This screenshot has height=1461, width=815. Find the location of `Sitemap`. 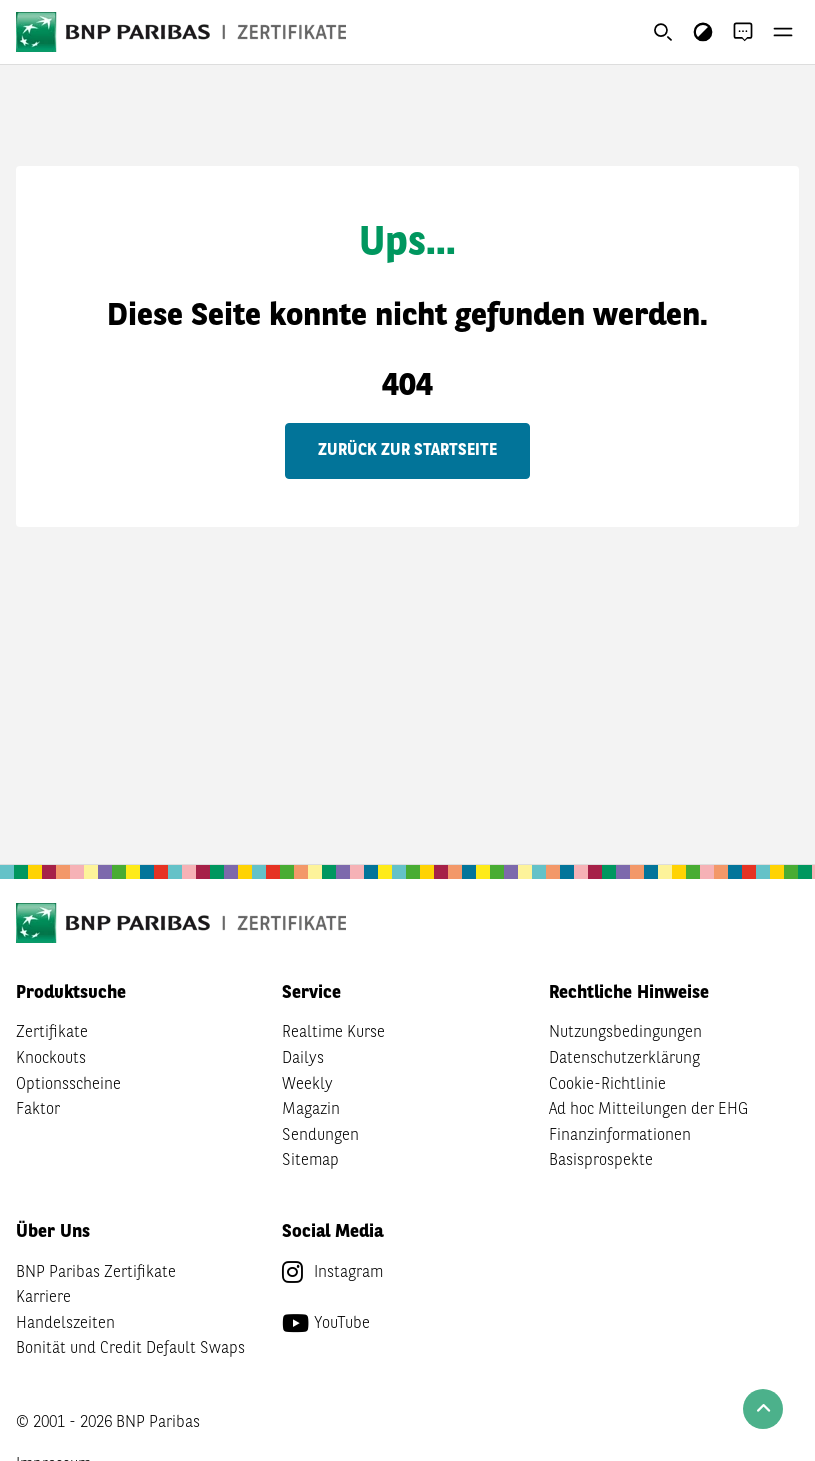

Sitemap is located at coordinates (310, 1161).